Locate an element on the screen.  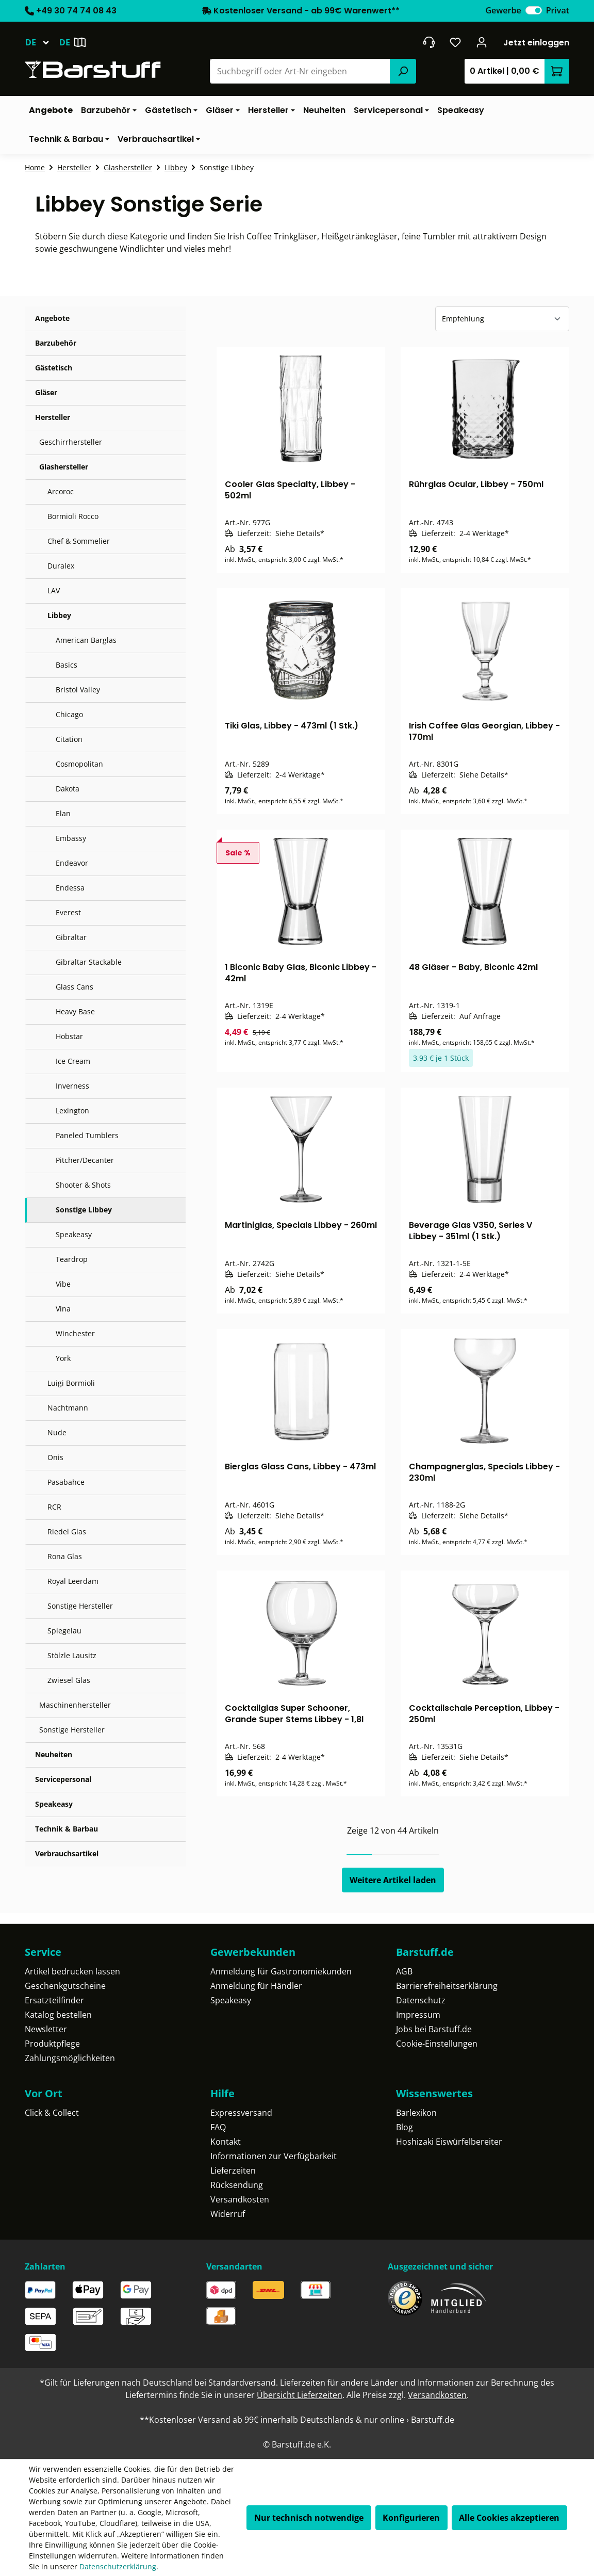
Barlexikon is located at coordinates (416, 2112).